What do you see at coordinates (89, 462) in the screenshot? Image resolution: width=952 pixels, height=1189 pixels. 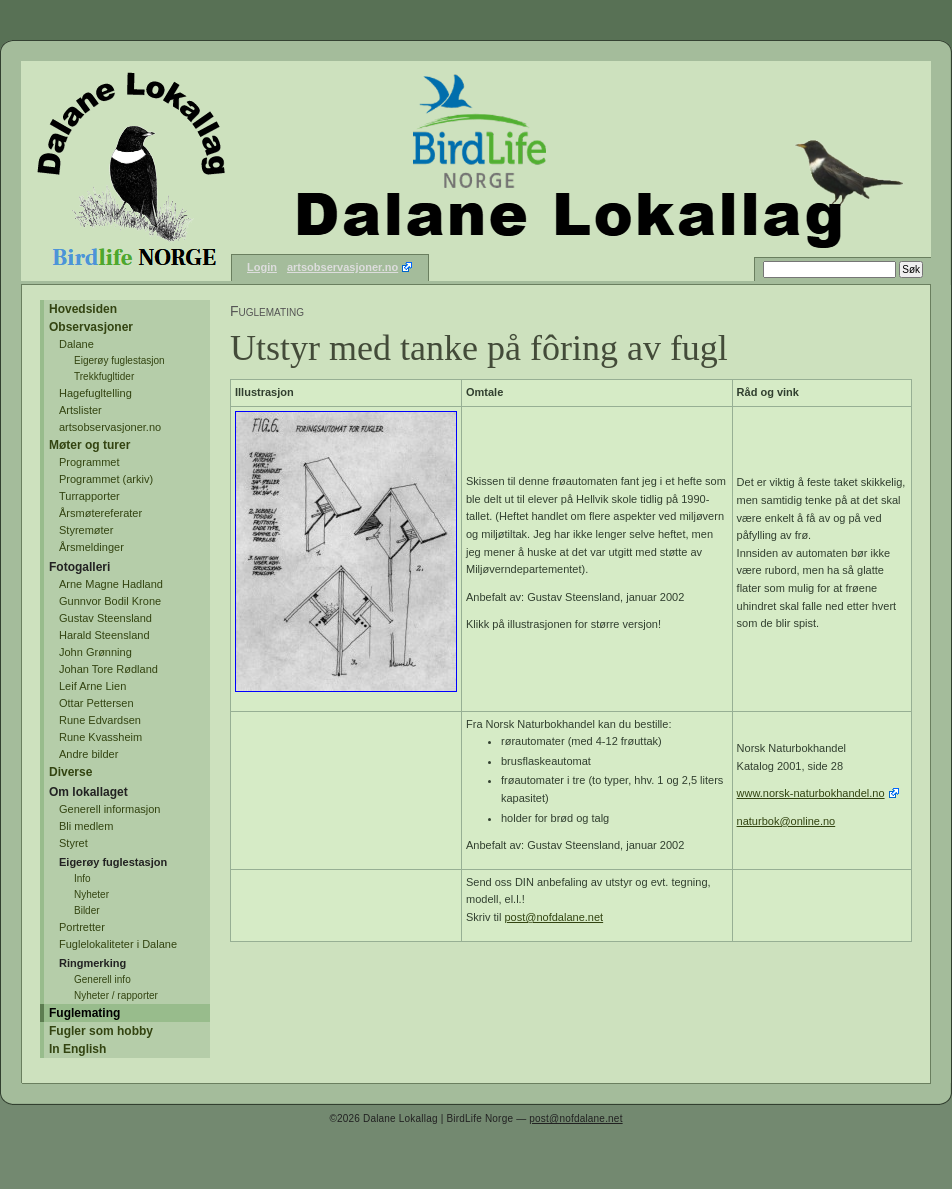 I see `Programmet` at bounding box center [89, 462].